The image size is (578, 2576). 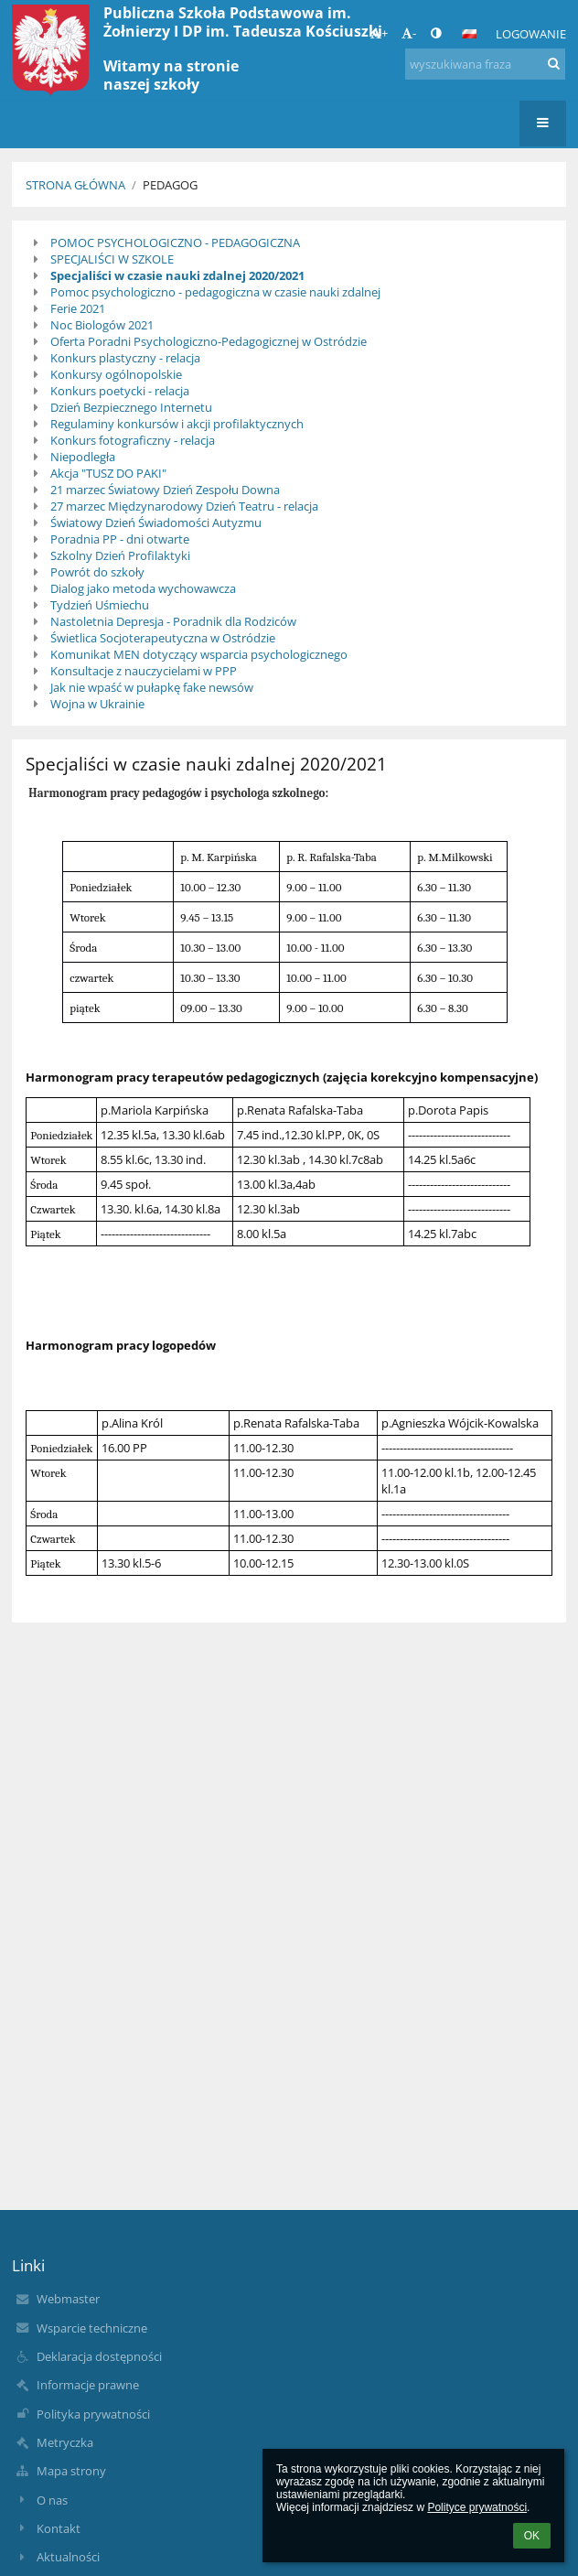 I want to click on Wsparcie techniczne, so click(x=92, y=2328).